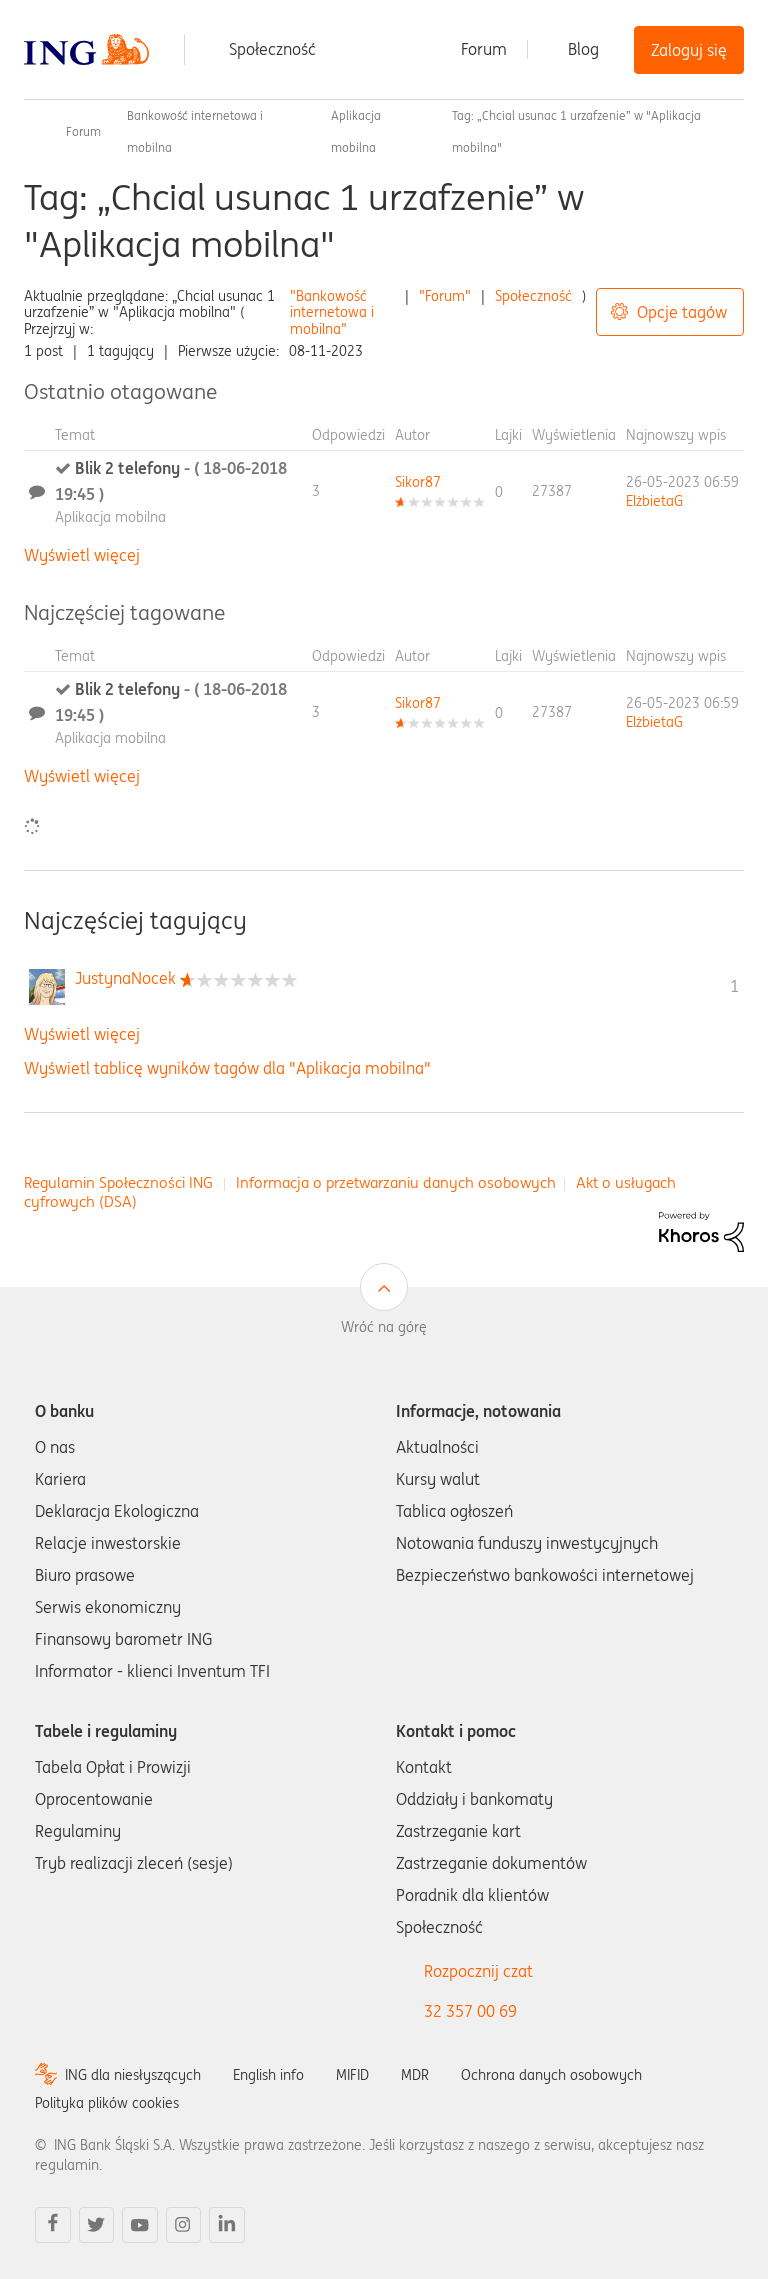 This screenshot has width=768, height=2279. What do you see at coordinates (689, 50) in the screenshot?
I see `Zaloguj się` at bounding box center [689, 50].